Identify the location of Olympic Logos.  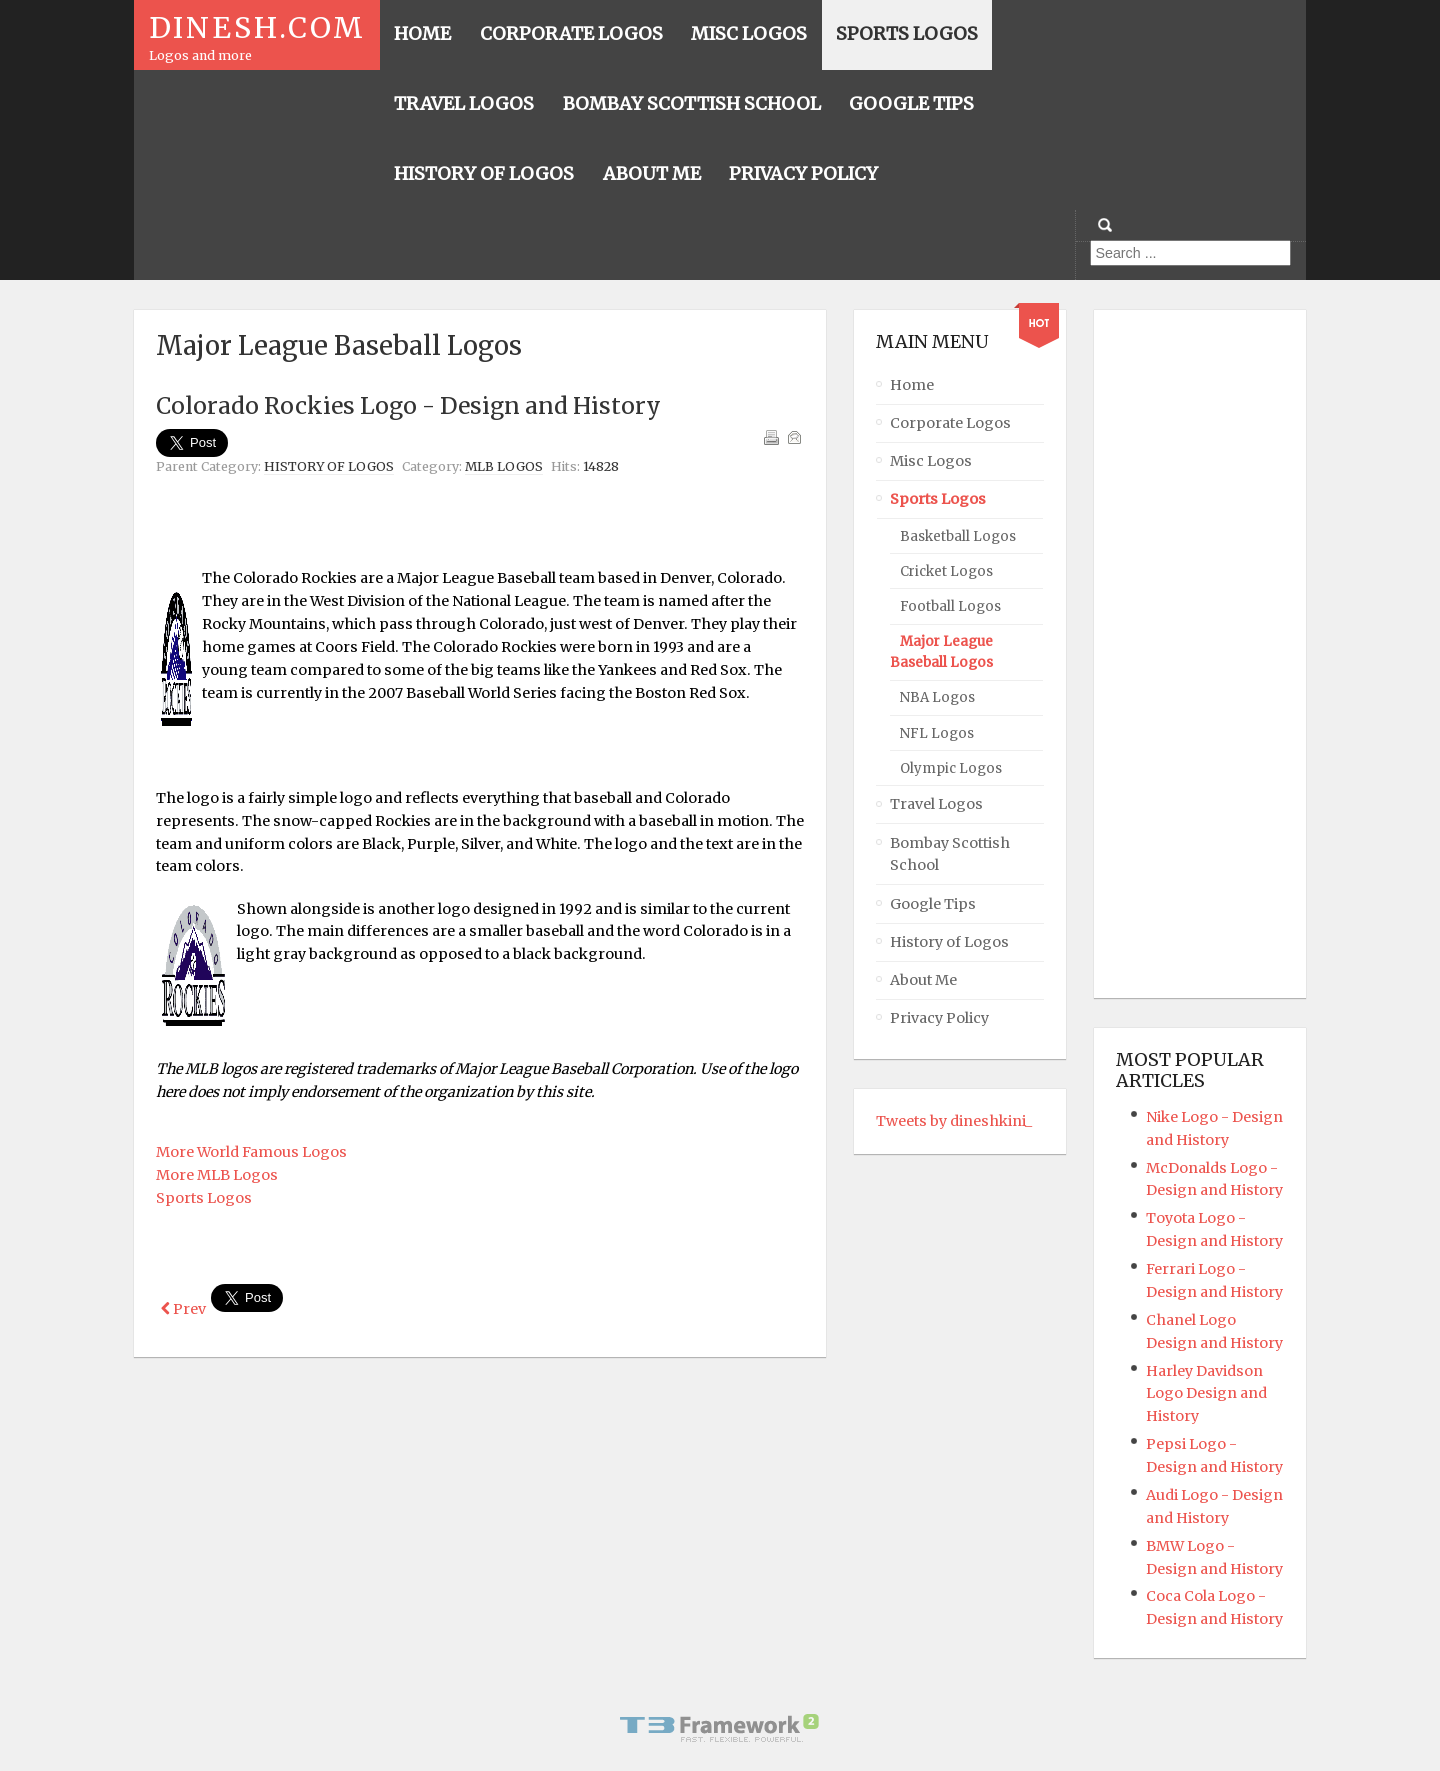
(951, 768).